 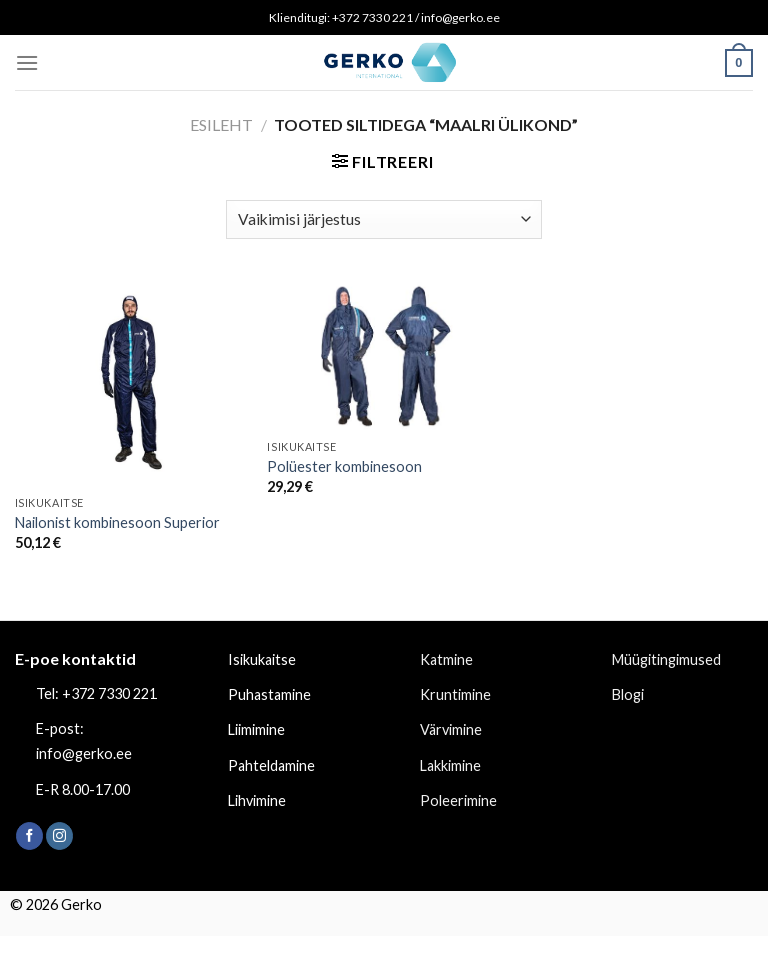 I want to click on Lihvimine, so click(x=257, y=800).